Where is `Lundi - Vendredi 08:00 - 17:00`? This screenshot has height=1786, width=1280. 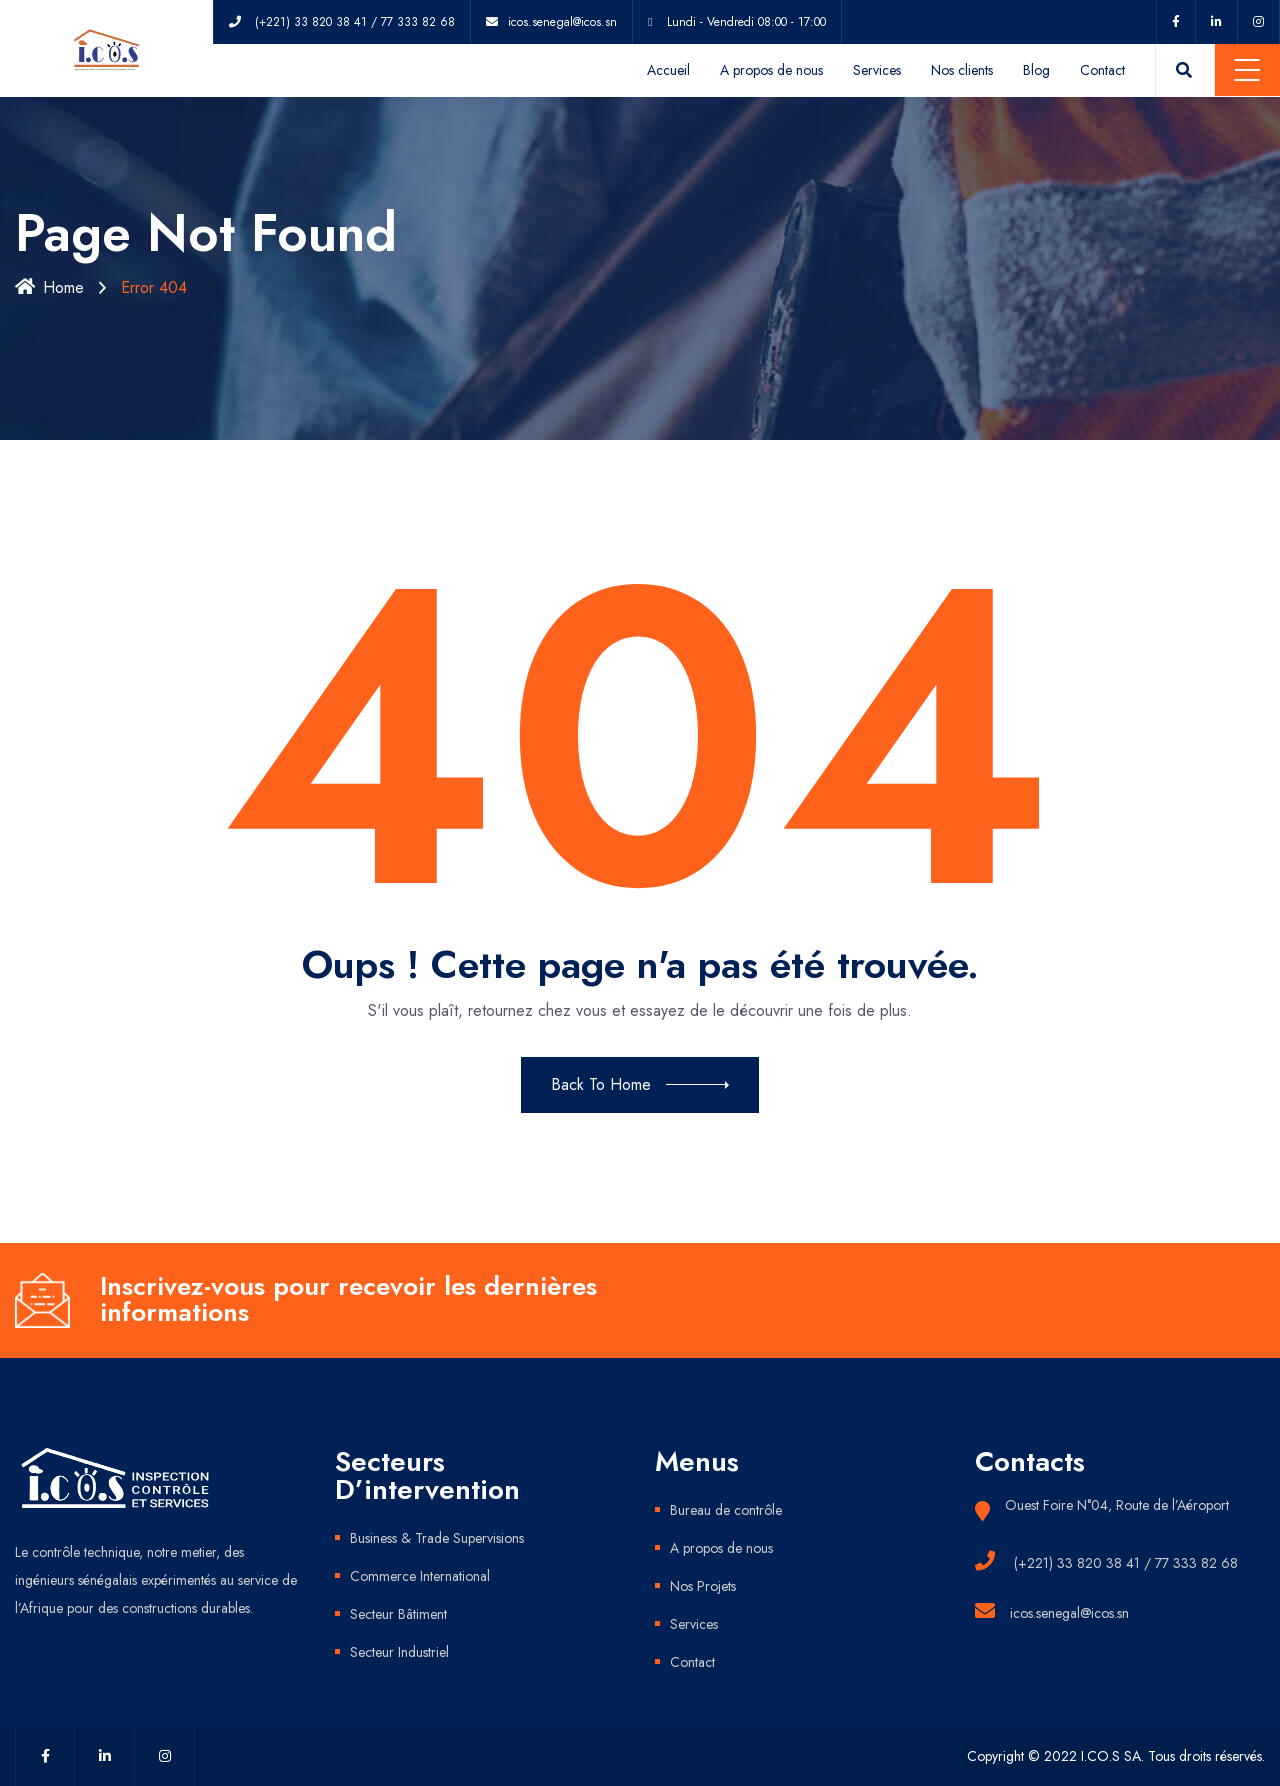
Lundi - Vendredi 08:00 - 17:00 is located at coordinates (746, 22).